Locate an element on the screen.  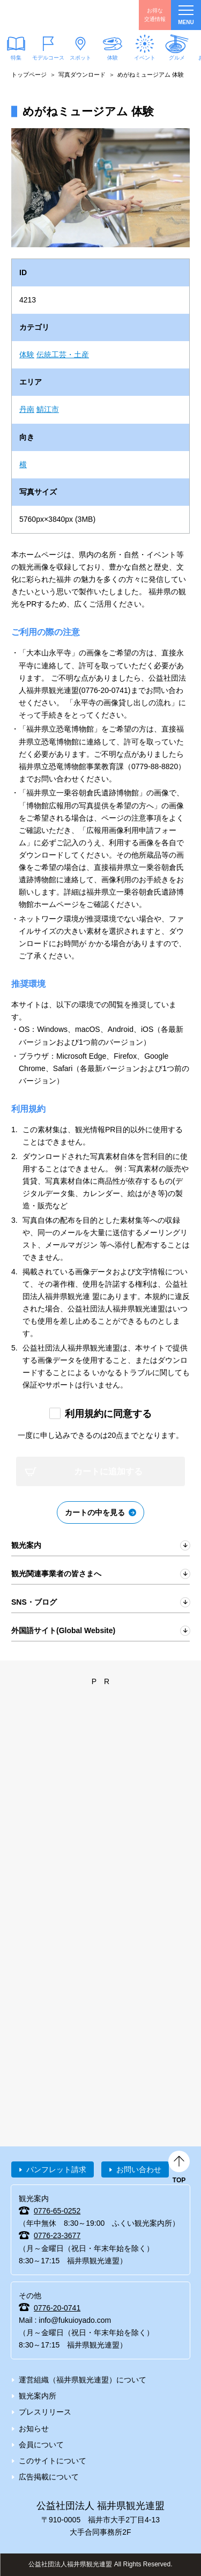
観光案内所 is located at coordinates (37, 2396).